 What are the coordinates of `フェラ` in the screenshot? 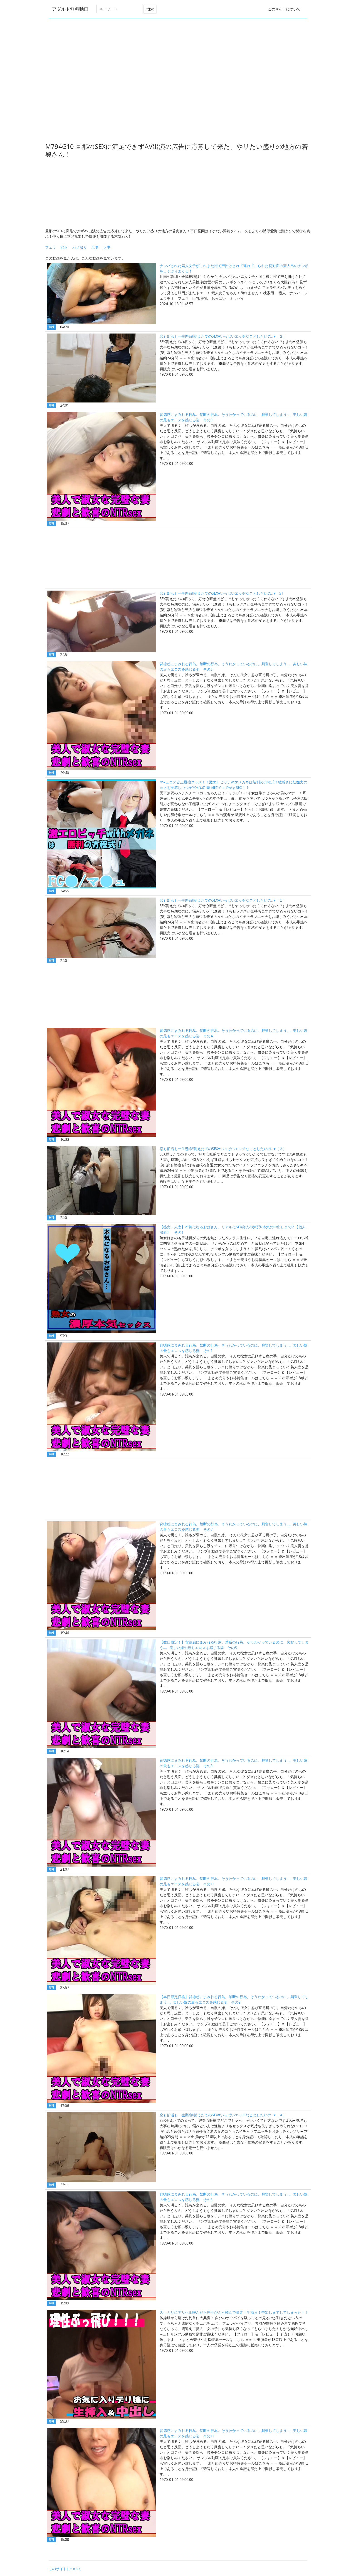 It's located at (50, 247).